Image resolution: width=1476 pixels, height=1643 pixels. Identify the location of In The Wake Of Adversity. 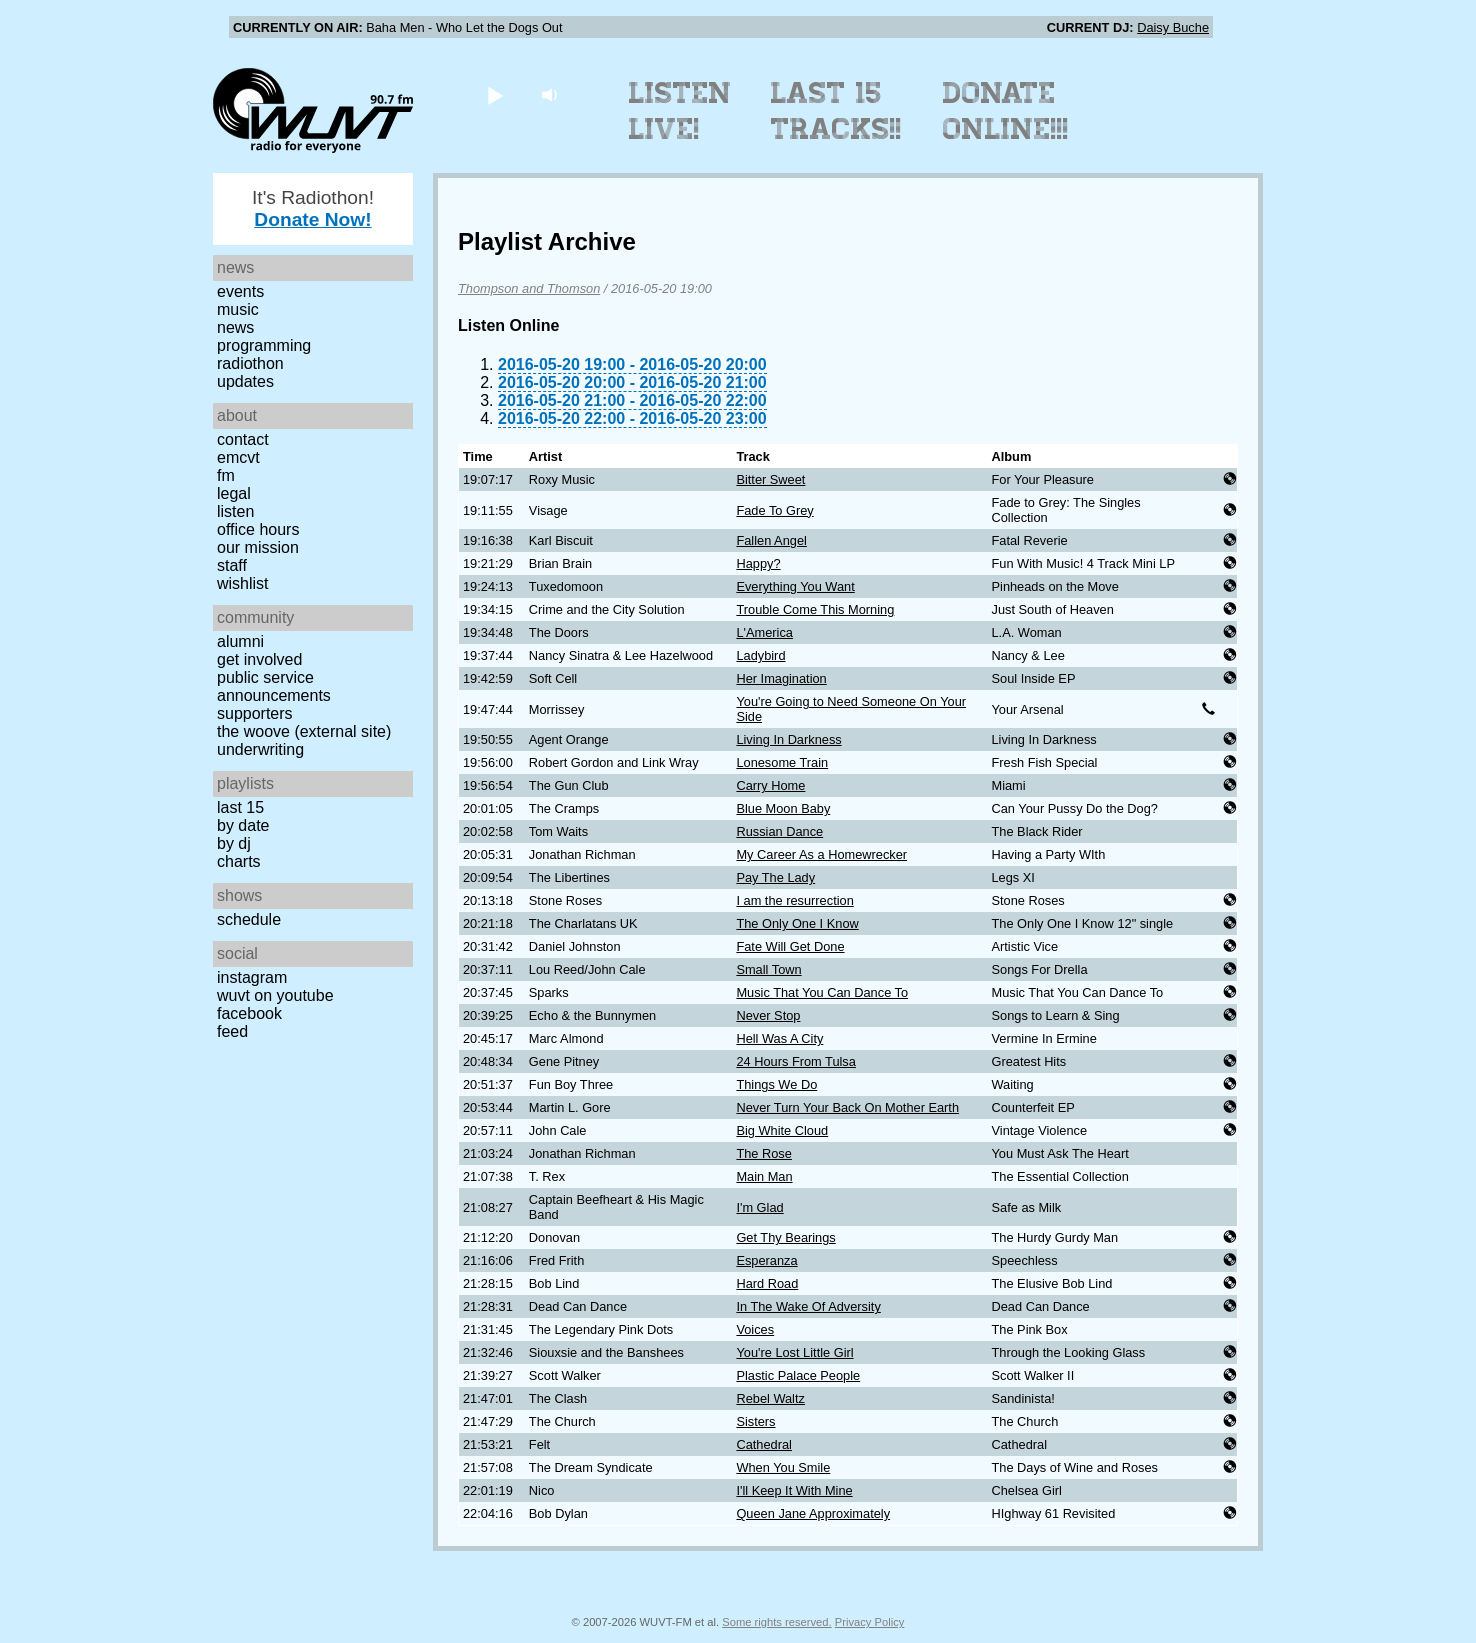
(808, 1306).